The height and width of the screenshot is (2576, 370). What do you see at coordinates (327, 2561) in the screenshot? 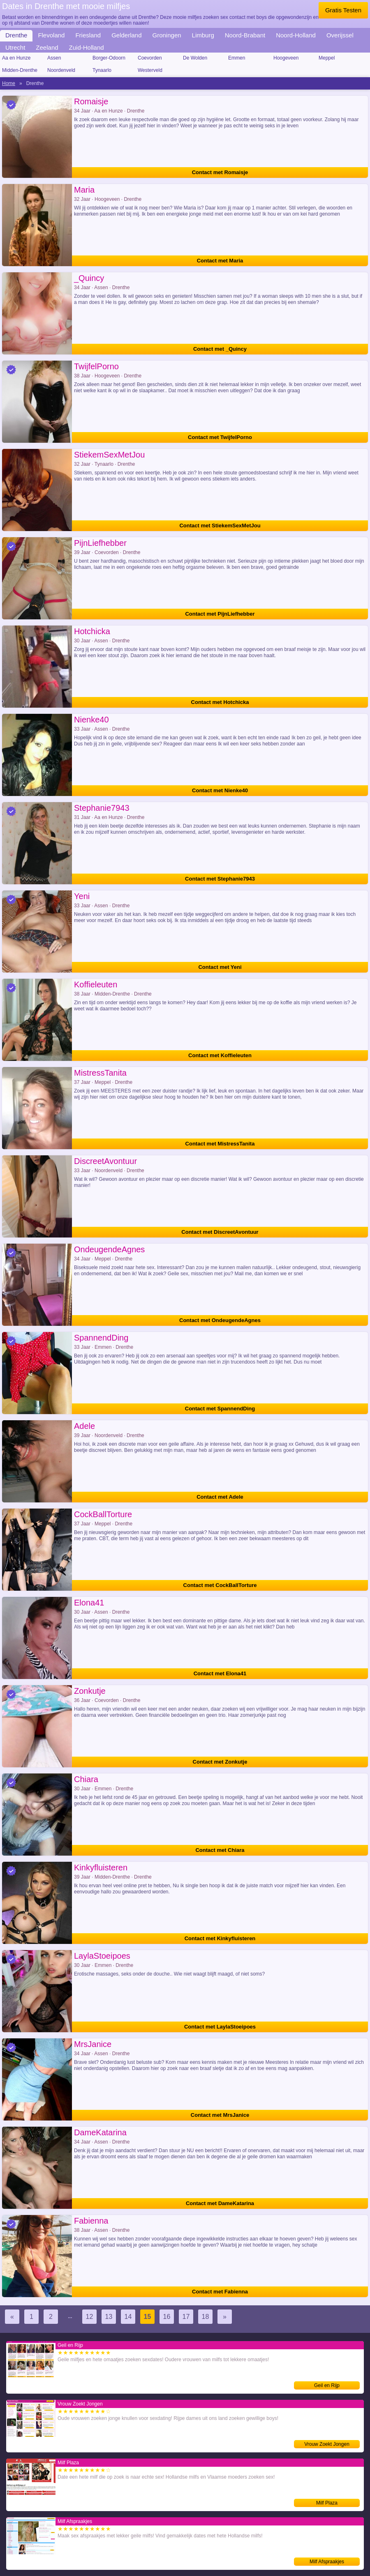
I see `Milf Afspraakjes` at bounding box center [327, 2561].